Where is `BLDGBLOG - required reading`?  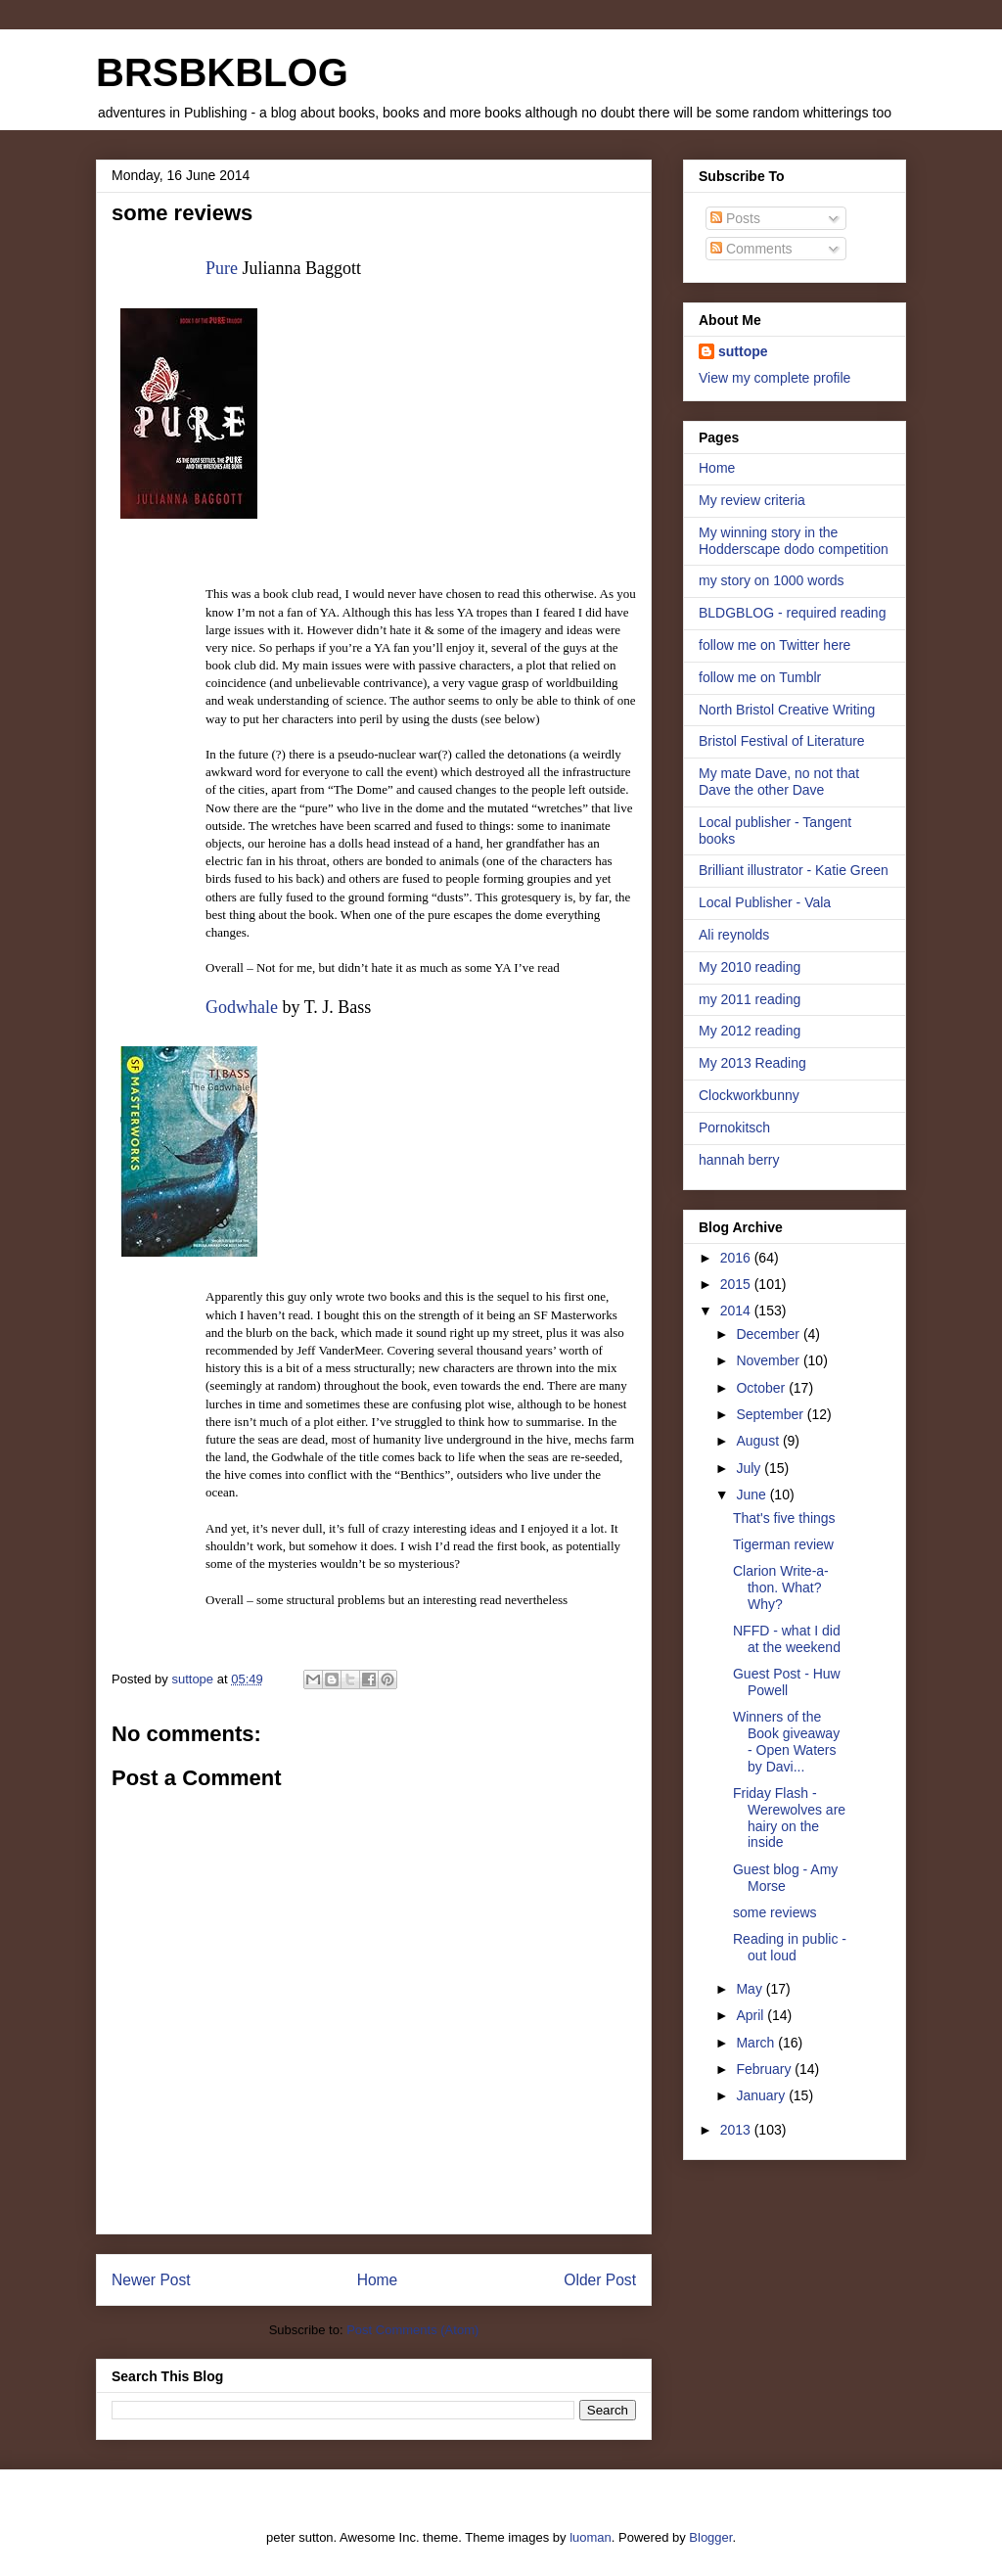
BLDGBLOG - required reading is located at coordinates (792, 613).